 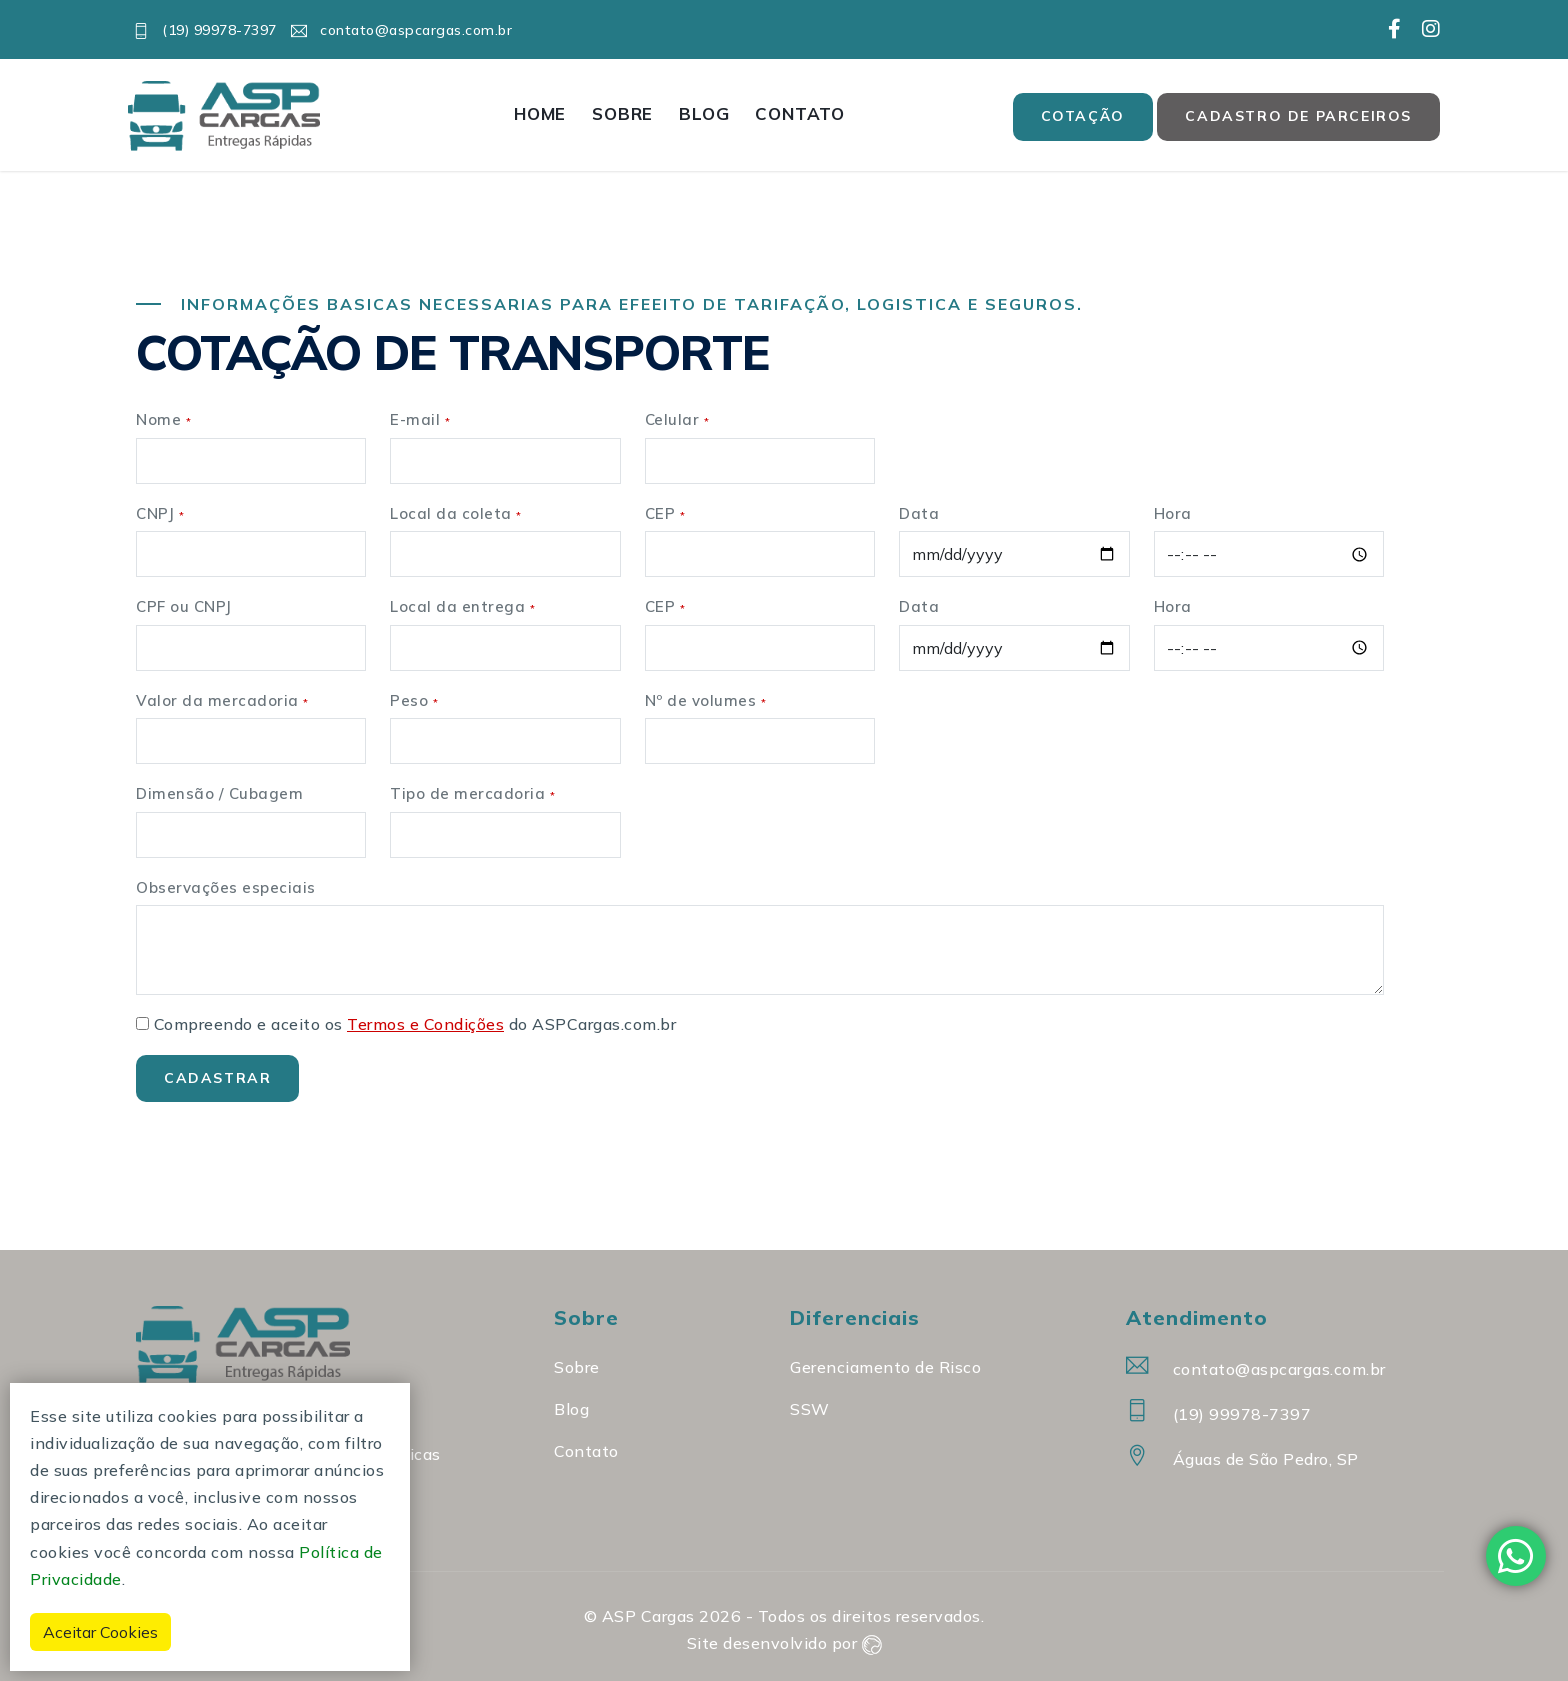 What do you see at coordinates (472, 793) in the screenshot?
I see `Tipo de mercadoria` at bounding box center [472, 793].